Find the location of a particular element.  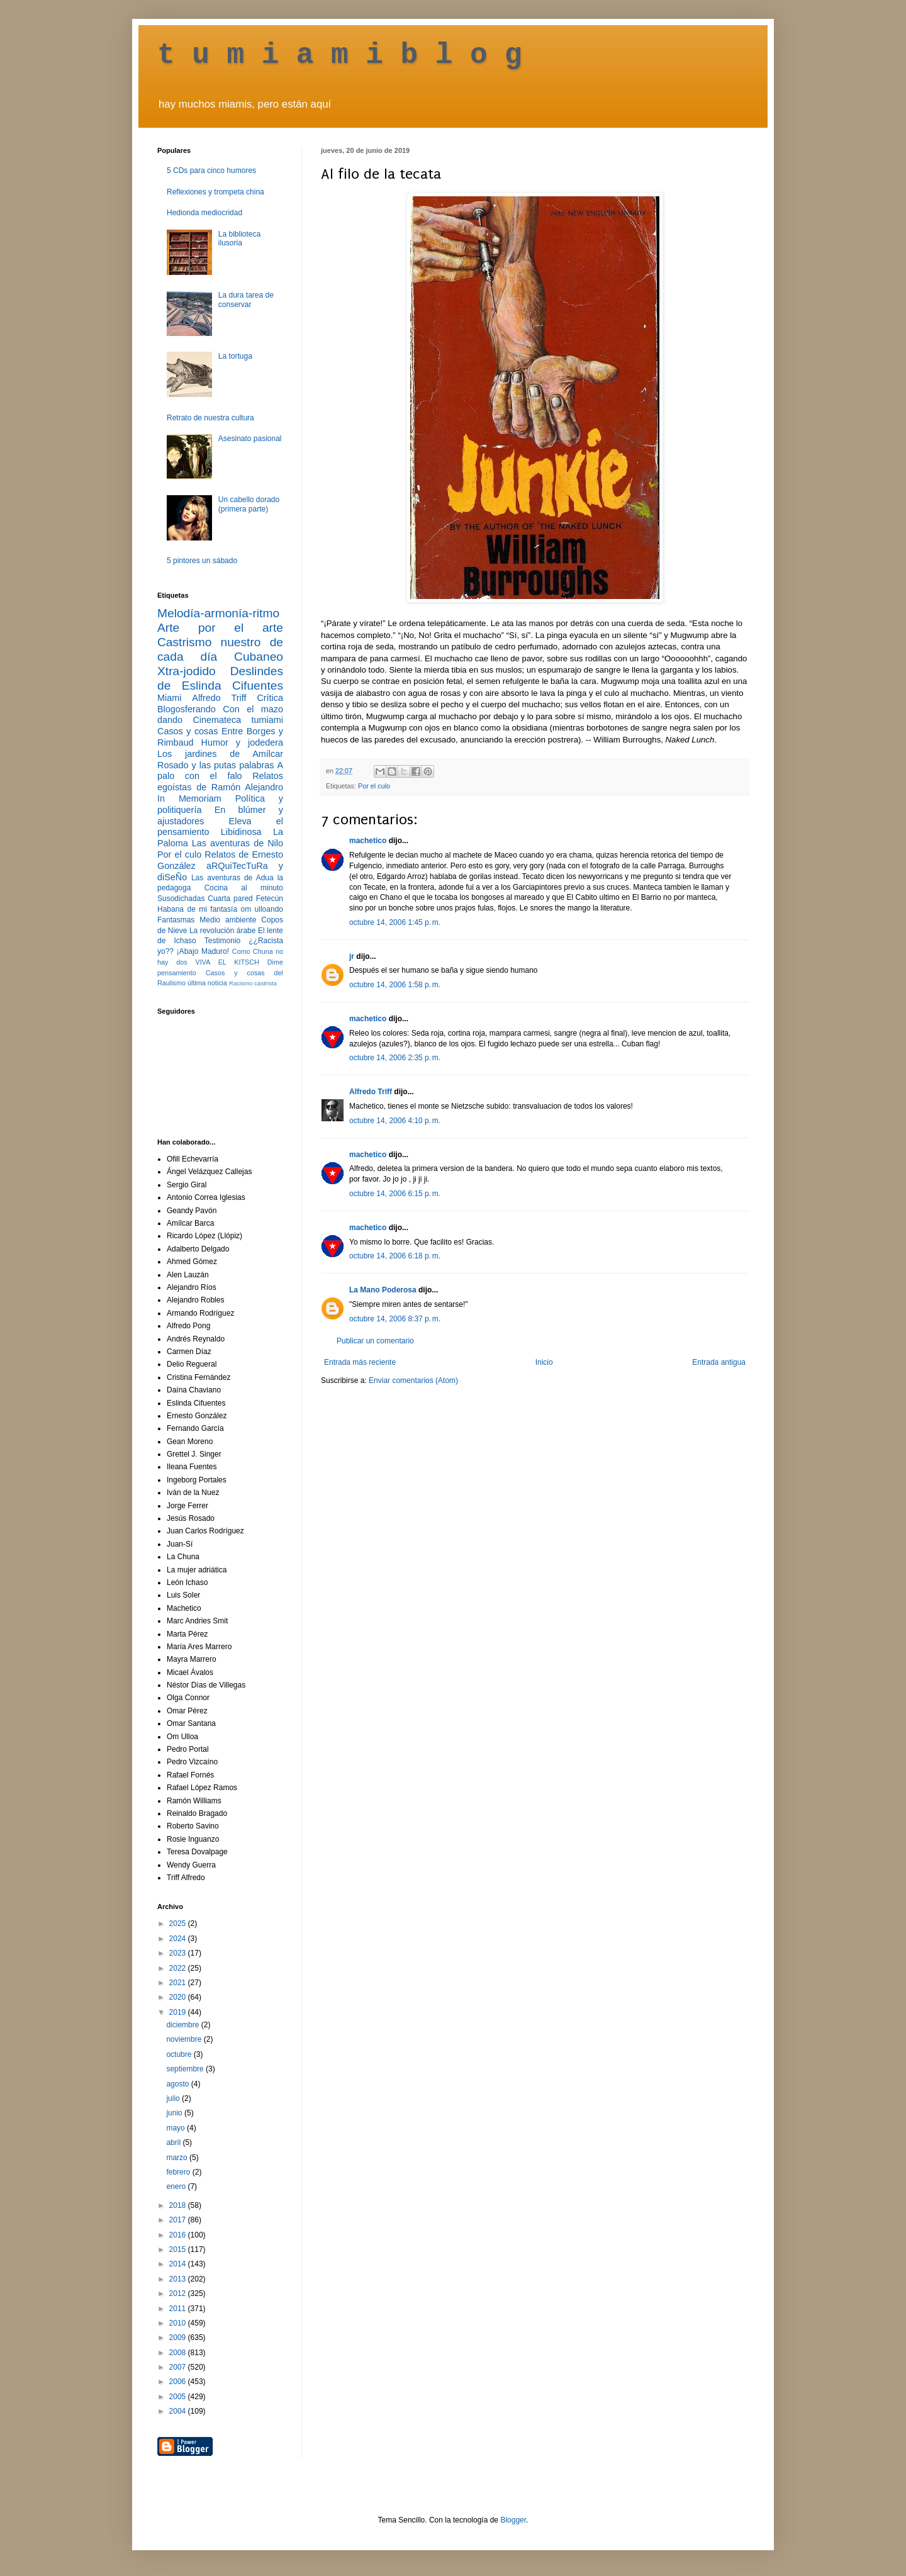

última noticia is located at coordinates (207, 983).